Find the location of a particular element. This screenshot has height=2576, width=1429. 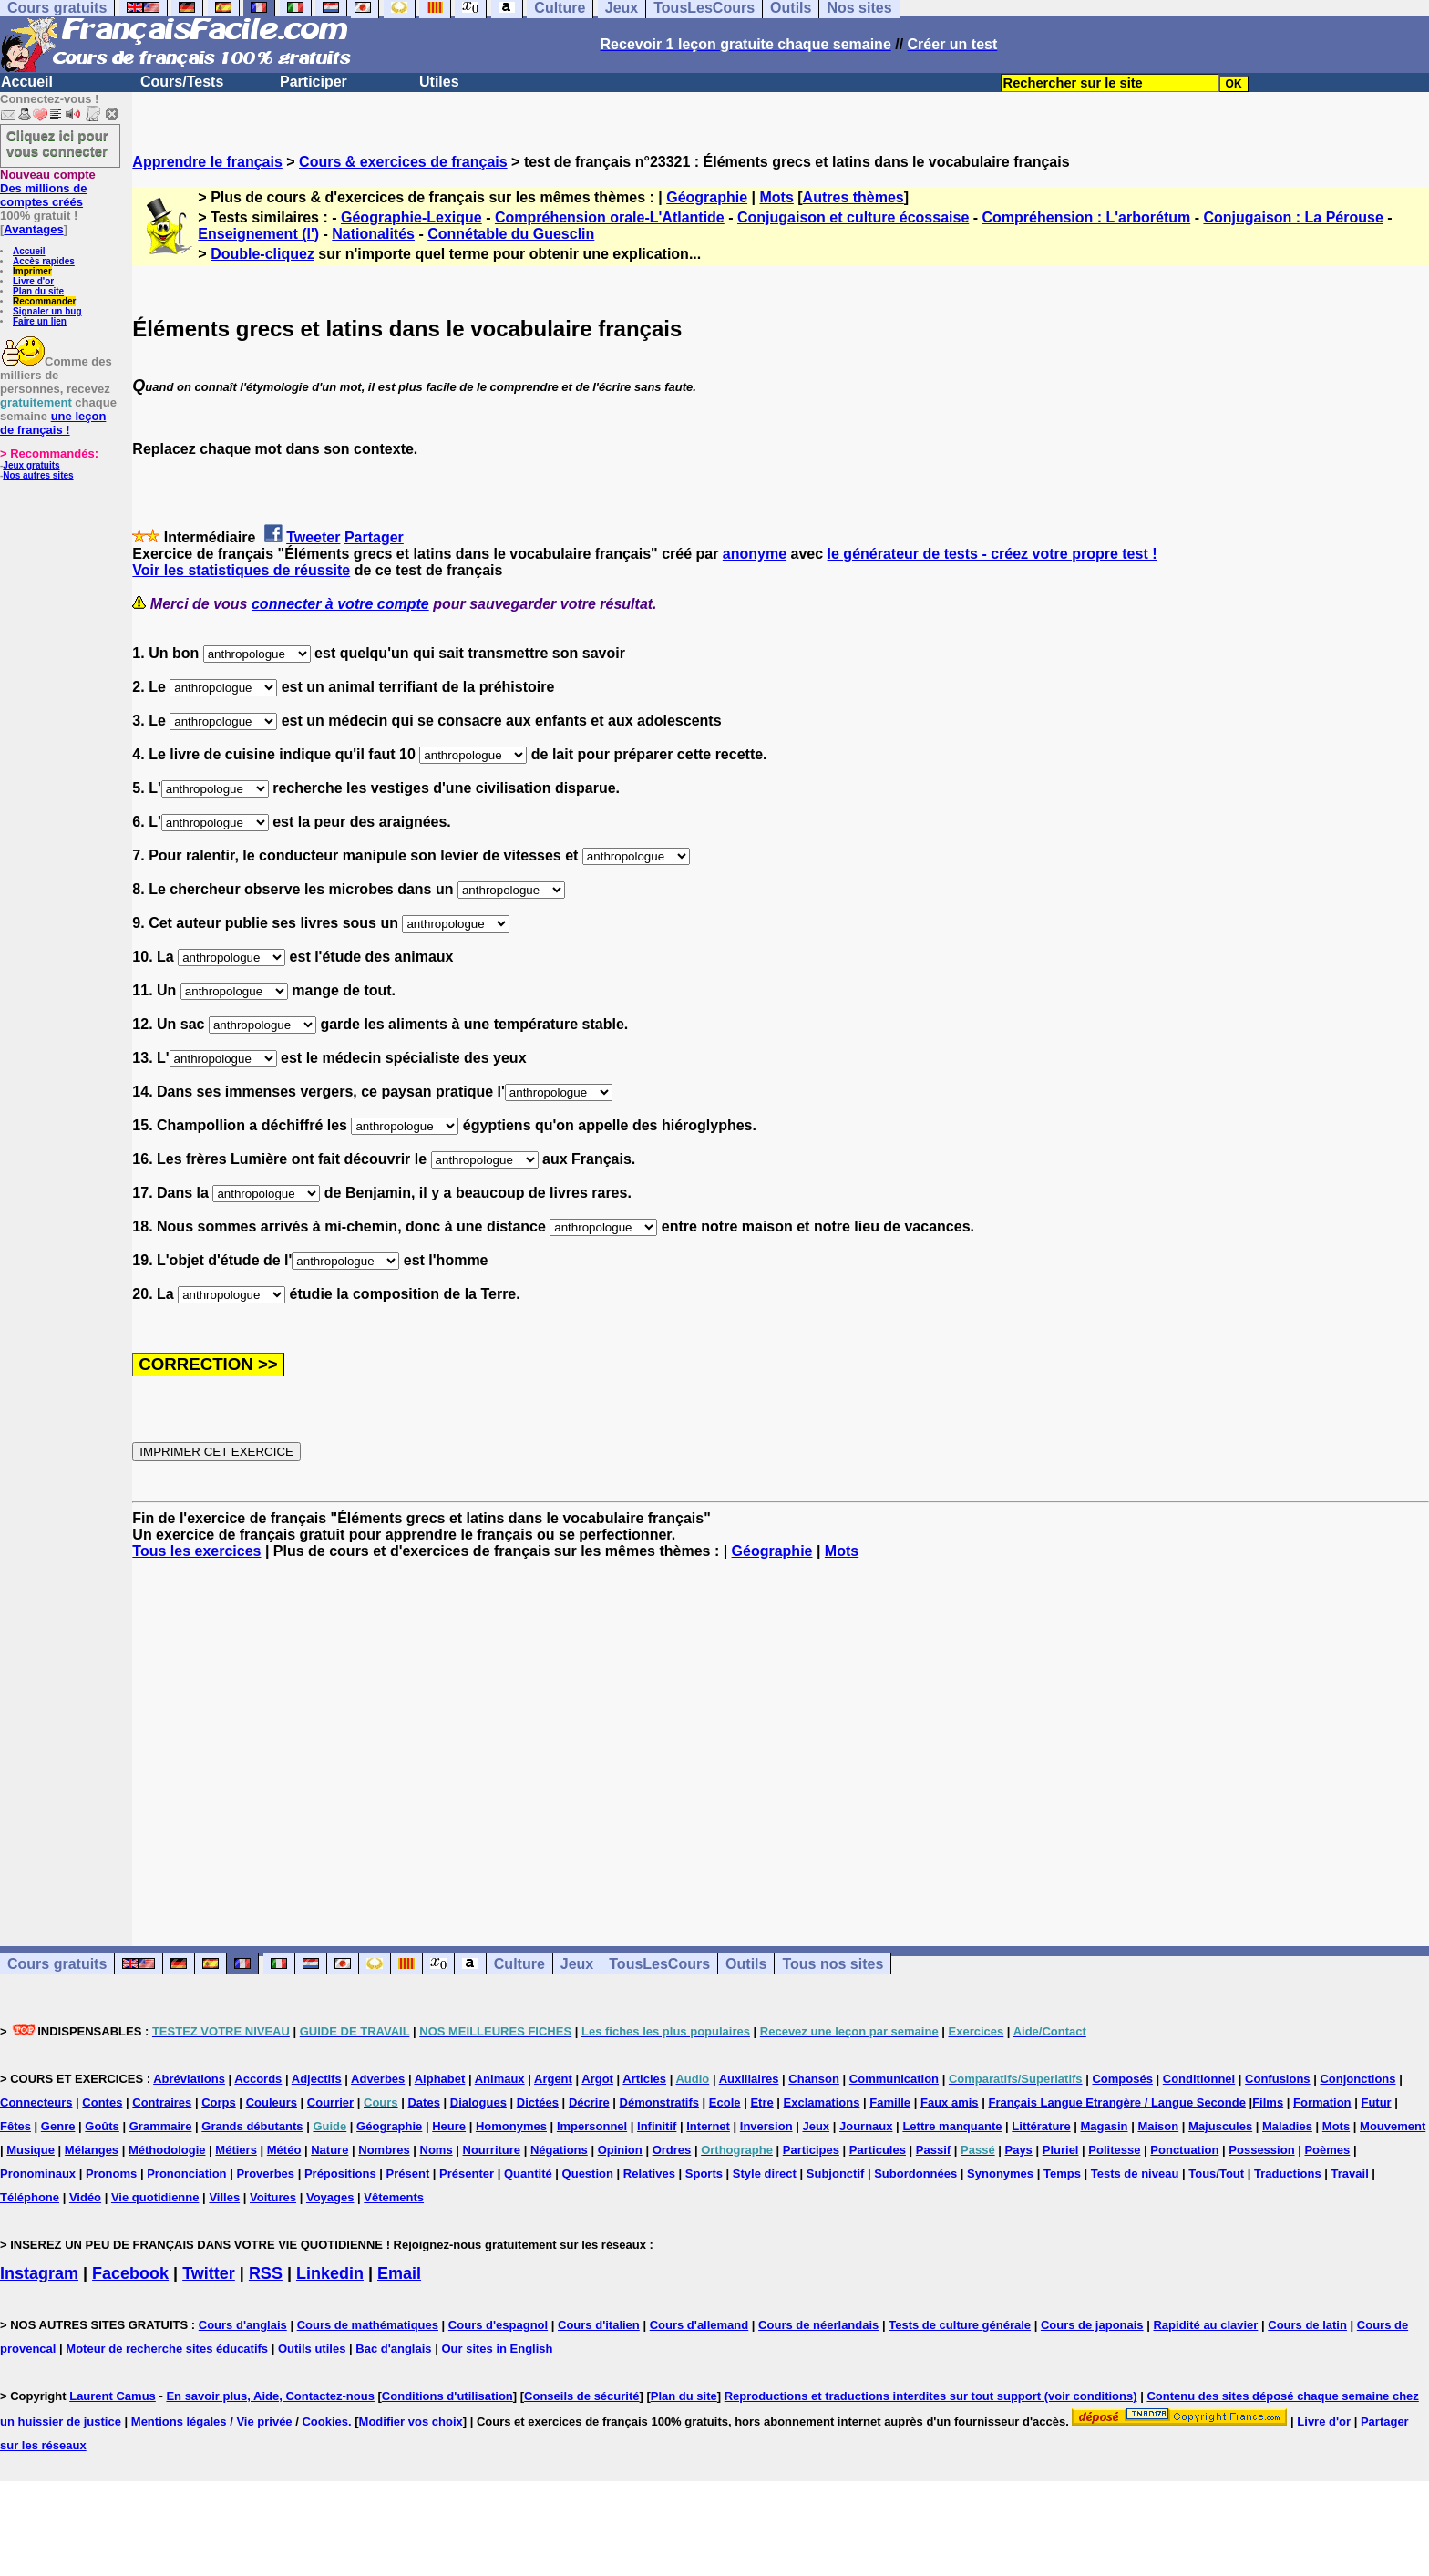

Double-cliquez is located at coordinates (262, 254).